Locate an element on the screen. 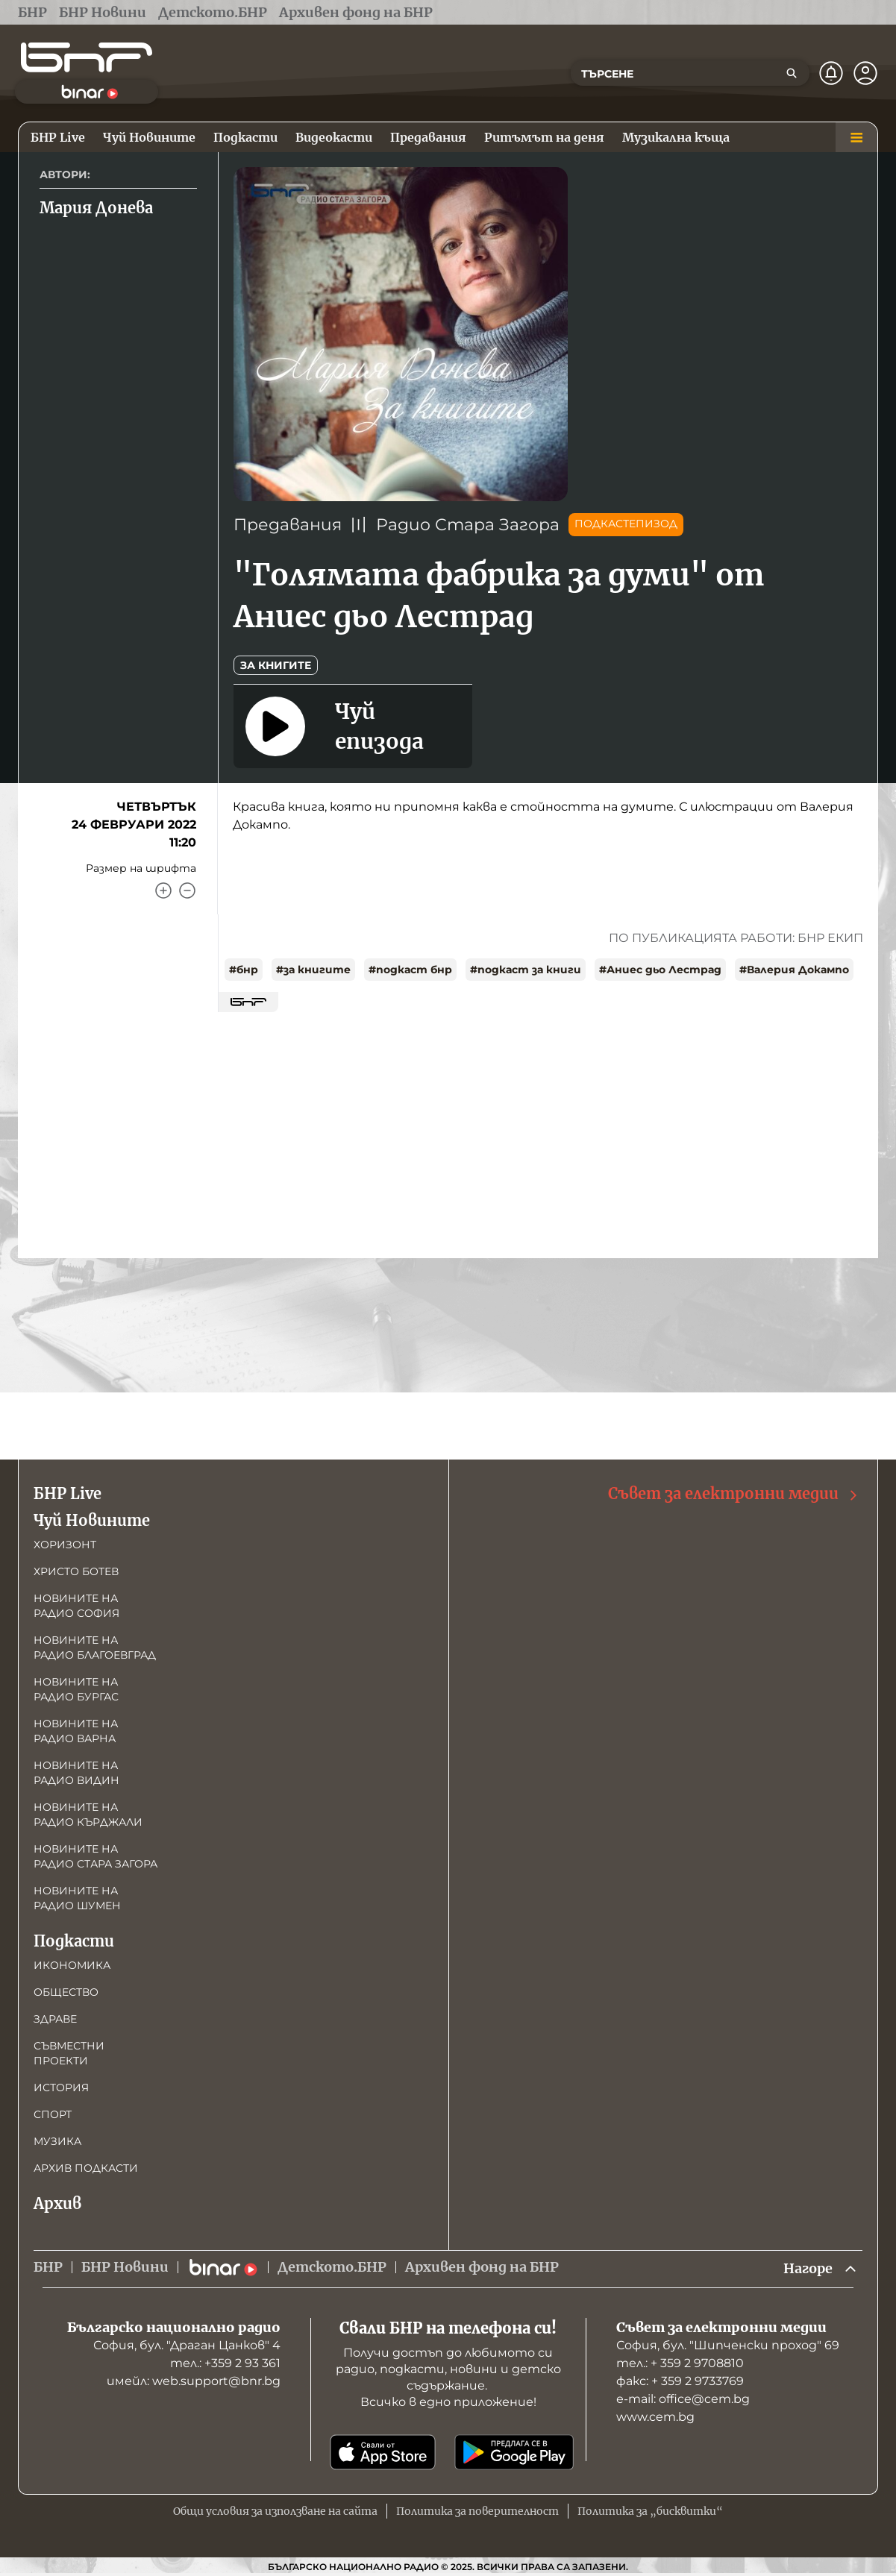 This screenshot has width=896, height=2576. Новините на радио Стара Загора is located at coordinates (95, 1856).